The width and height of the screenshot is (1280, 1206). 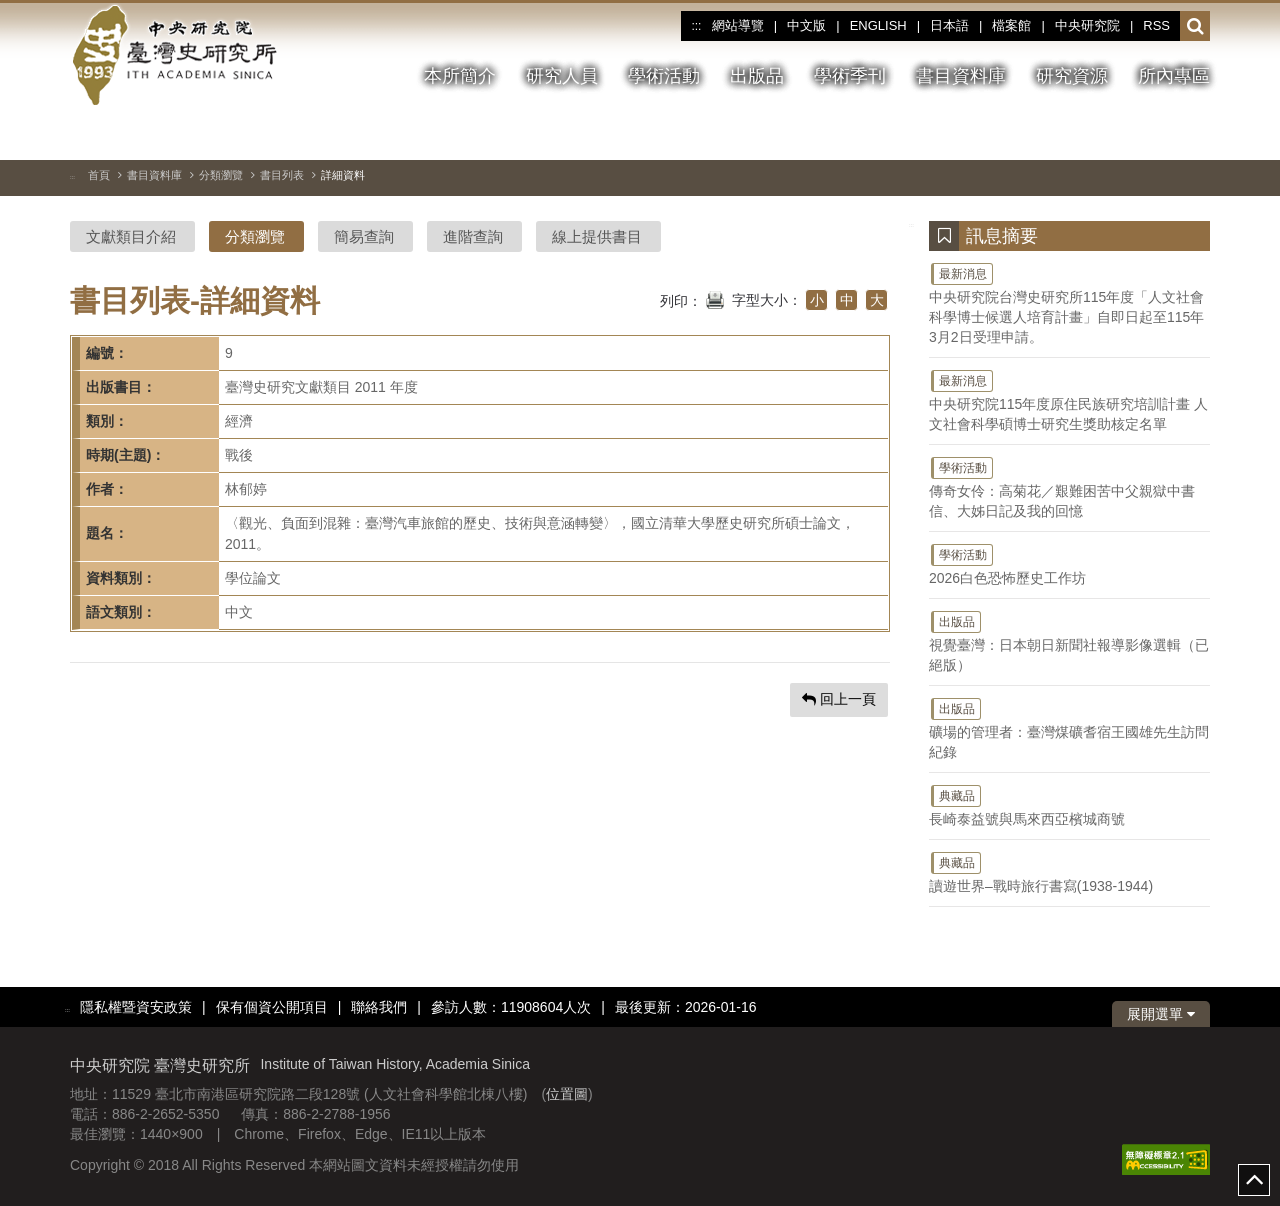 I want to click on 視覺臺灣：日本朝日新聞社報導影像選輯（已絕版）, so click(x=1069, y=641).